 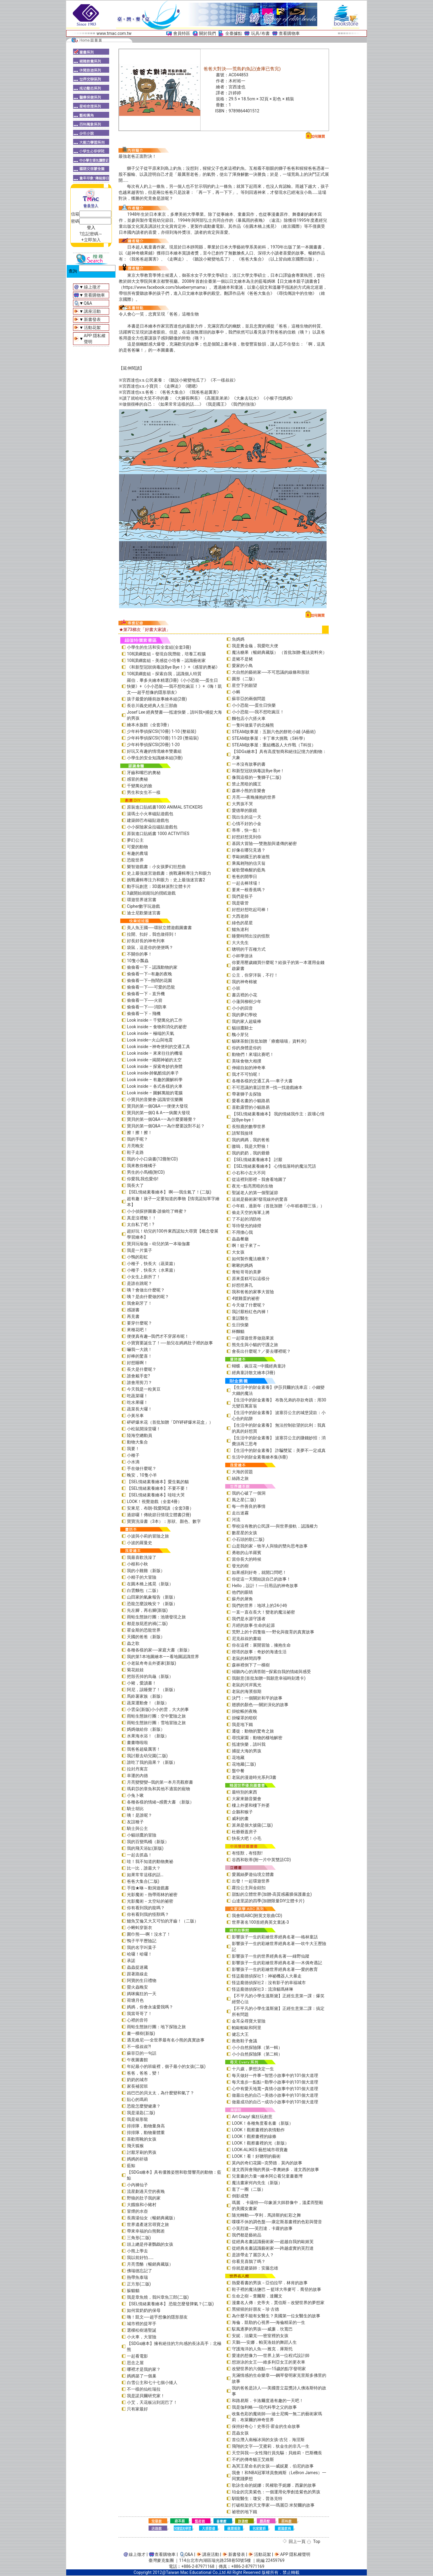 What do you see at coordinates (146, 2191) in the screenshot?
I see `流星劃過天空的夜晚` at bounding box center [146, 2191].